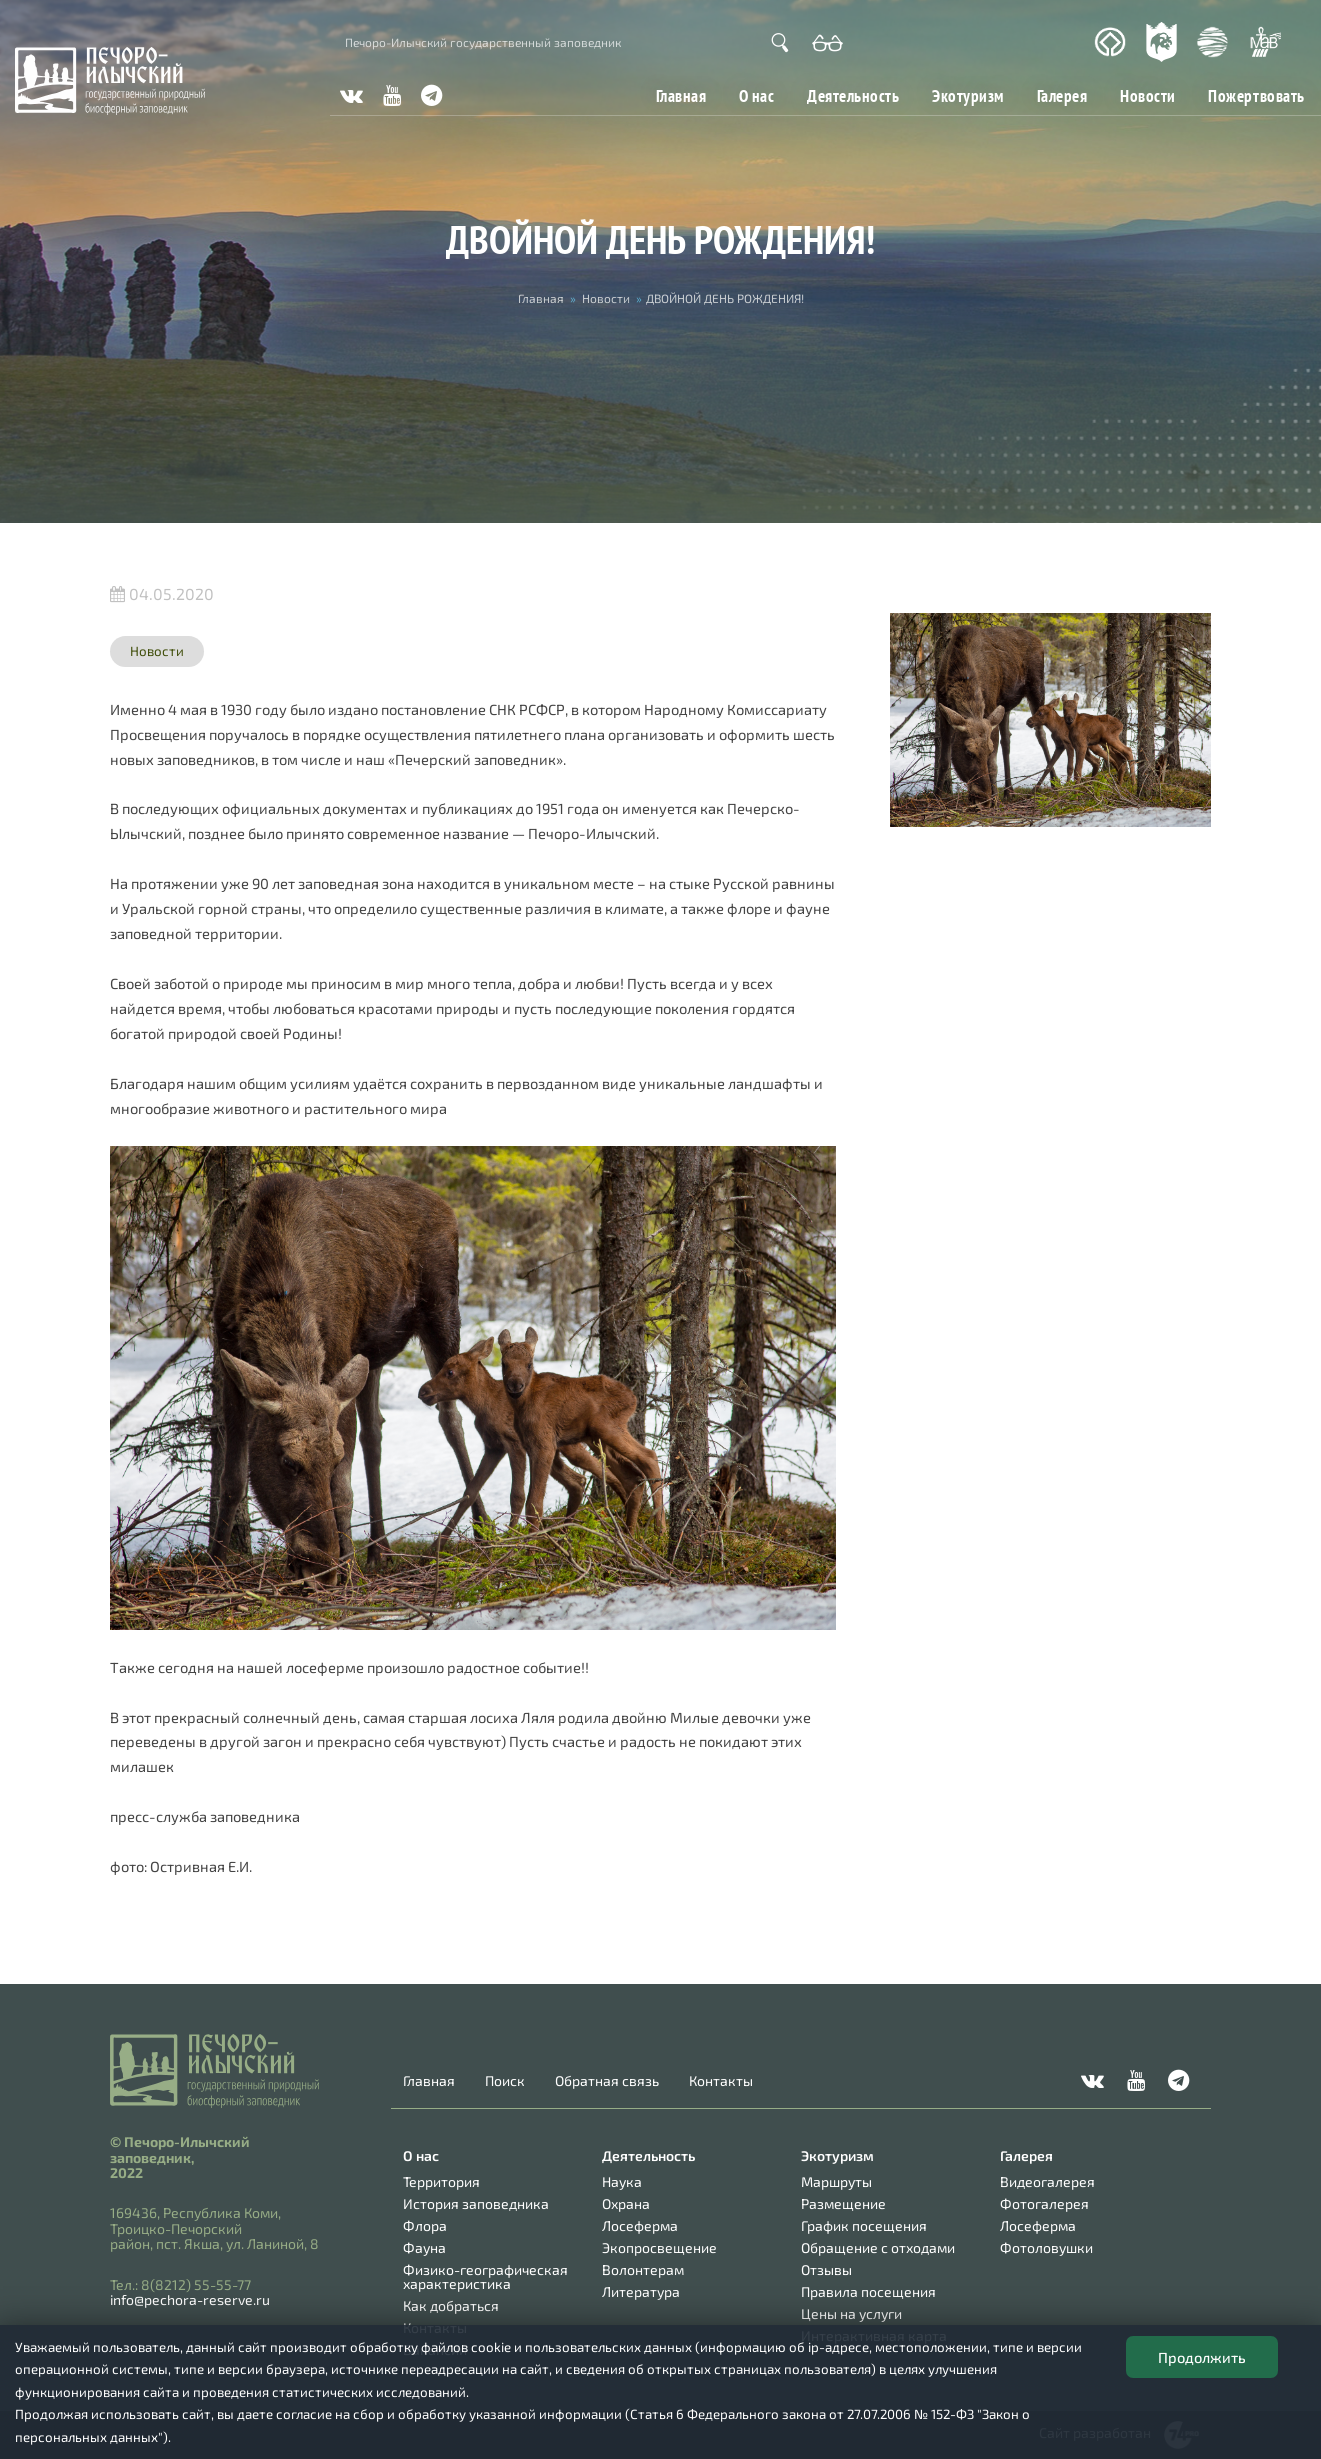 The width and height of the screenshot is (1321, 2459). I want to click on Правила посещения, so click(868, 2291).